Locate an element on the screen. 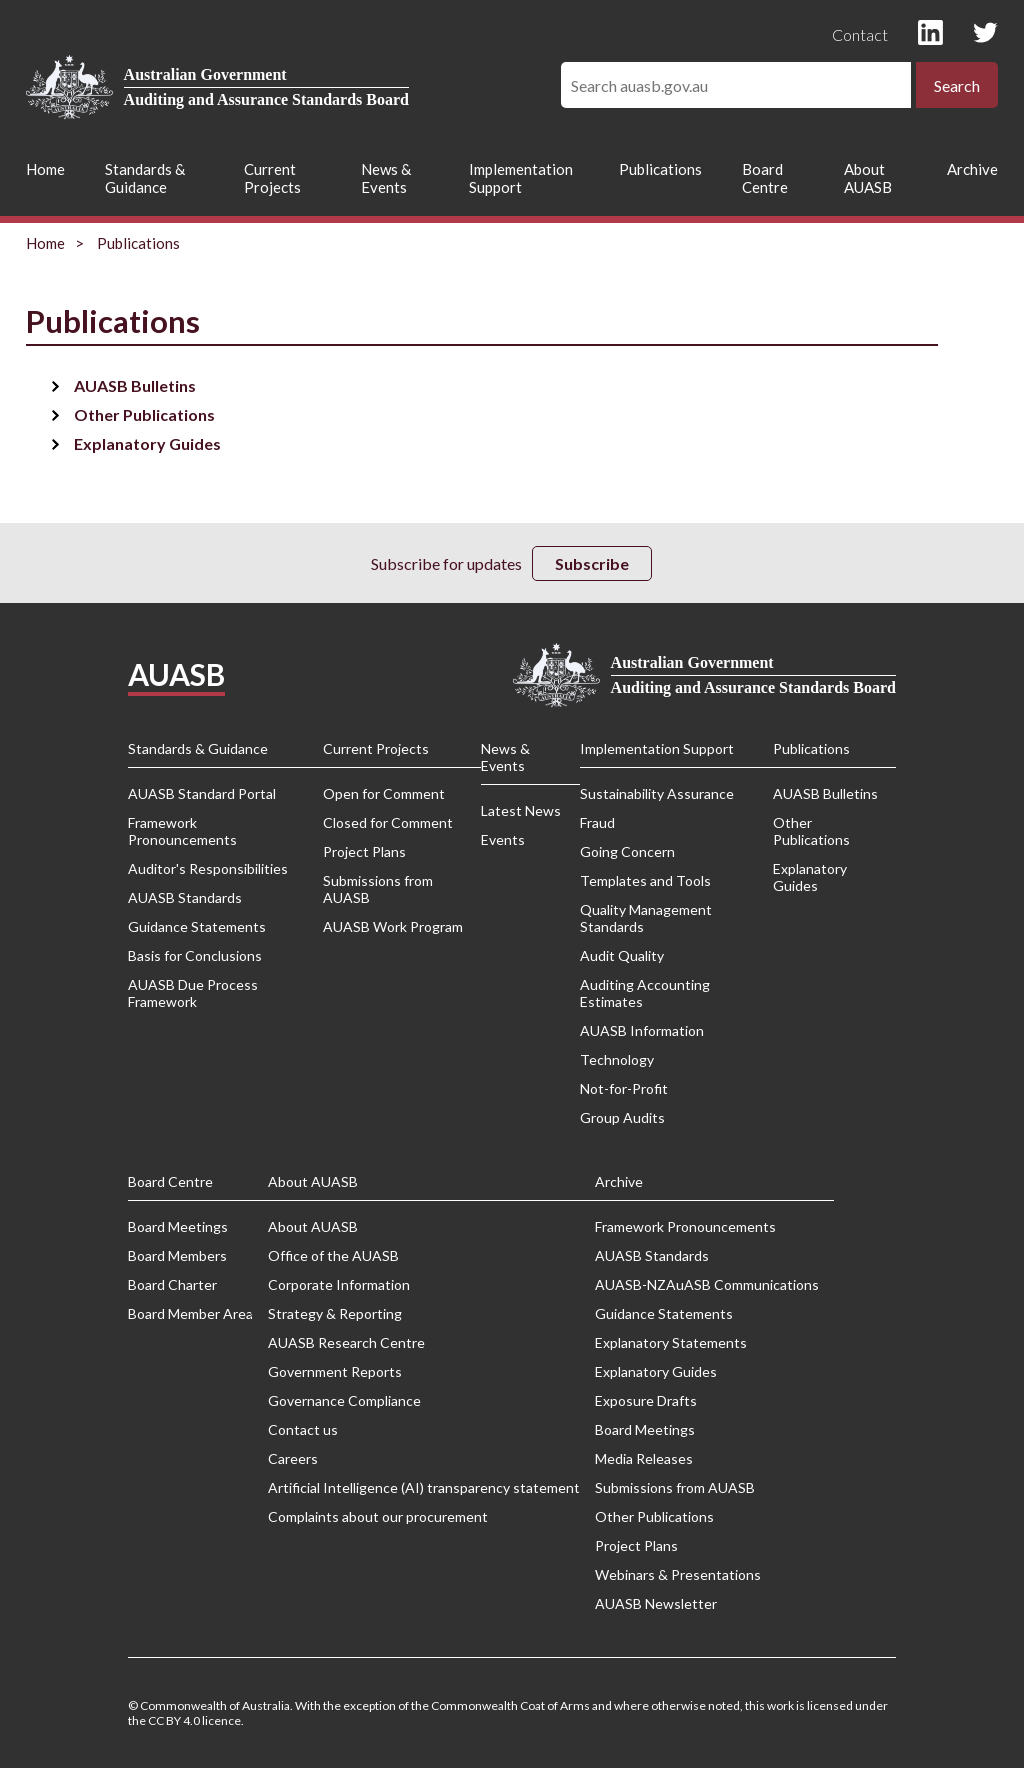 Image resolution: width=1024 pixels, height=1768 pixels. Quality Management Standards is located at coordinates (646, 918).